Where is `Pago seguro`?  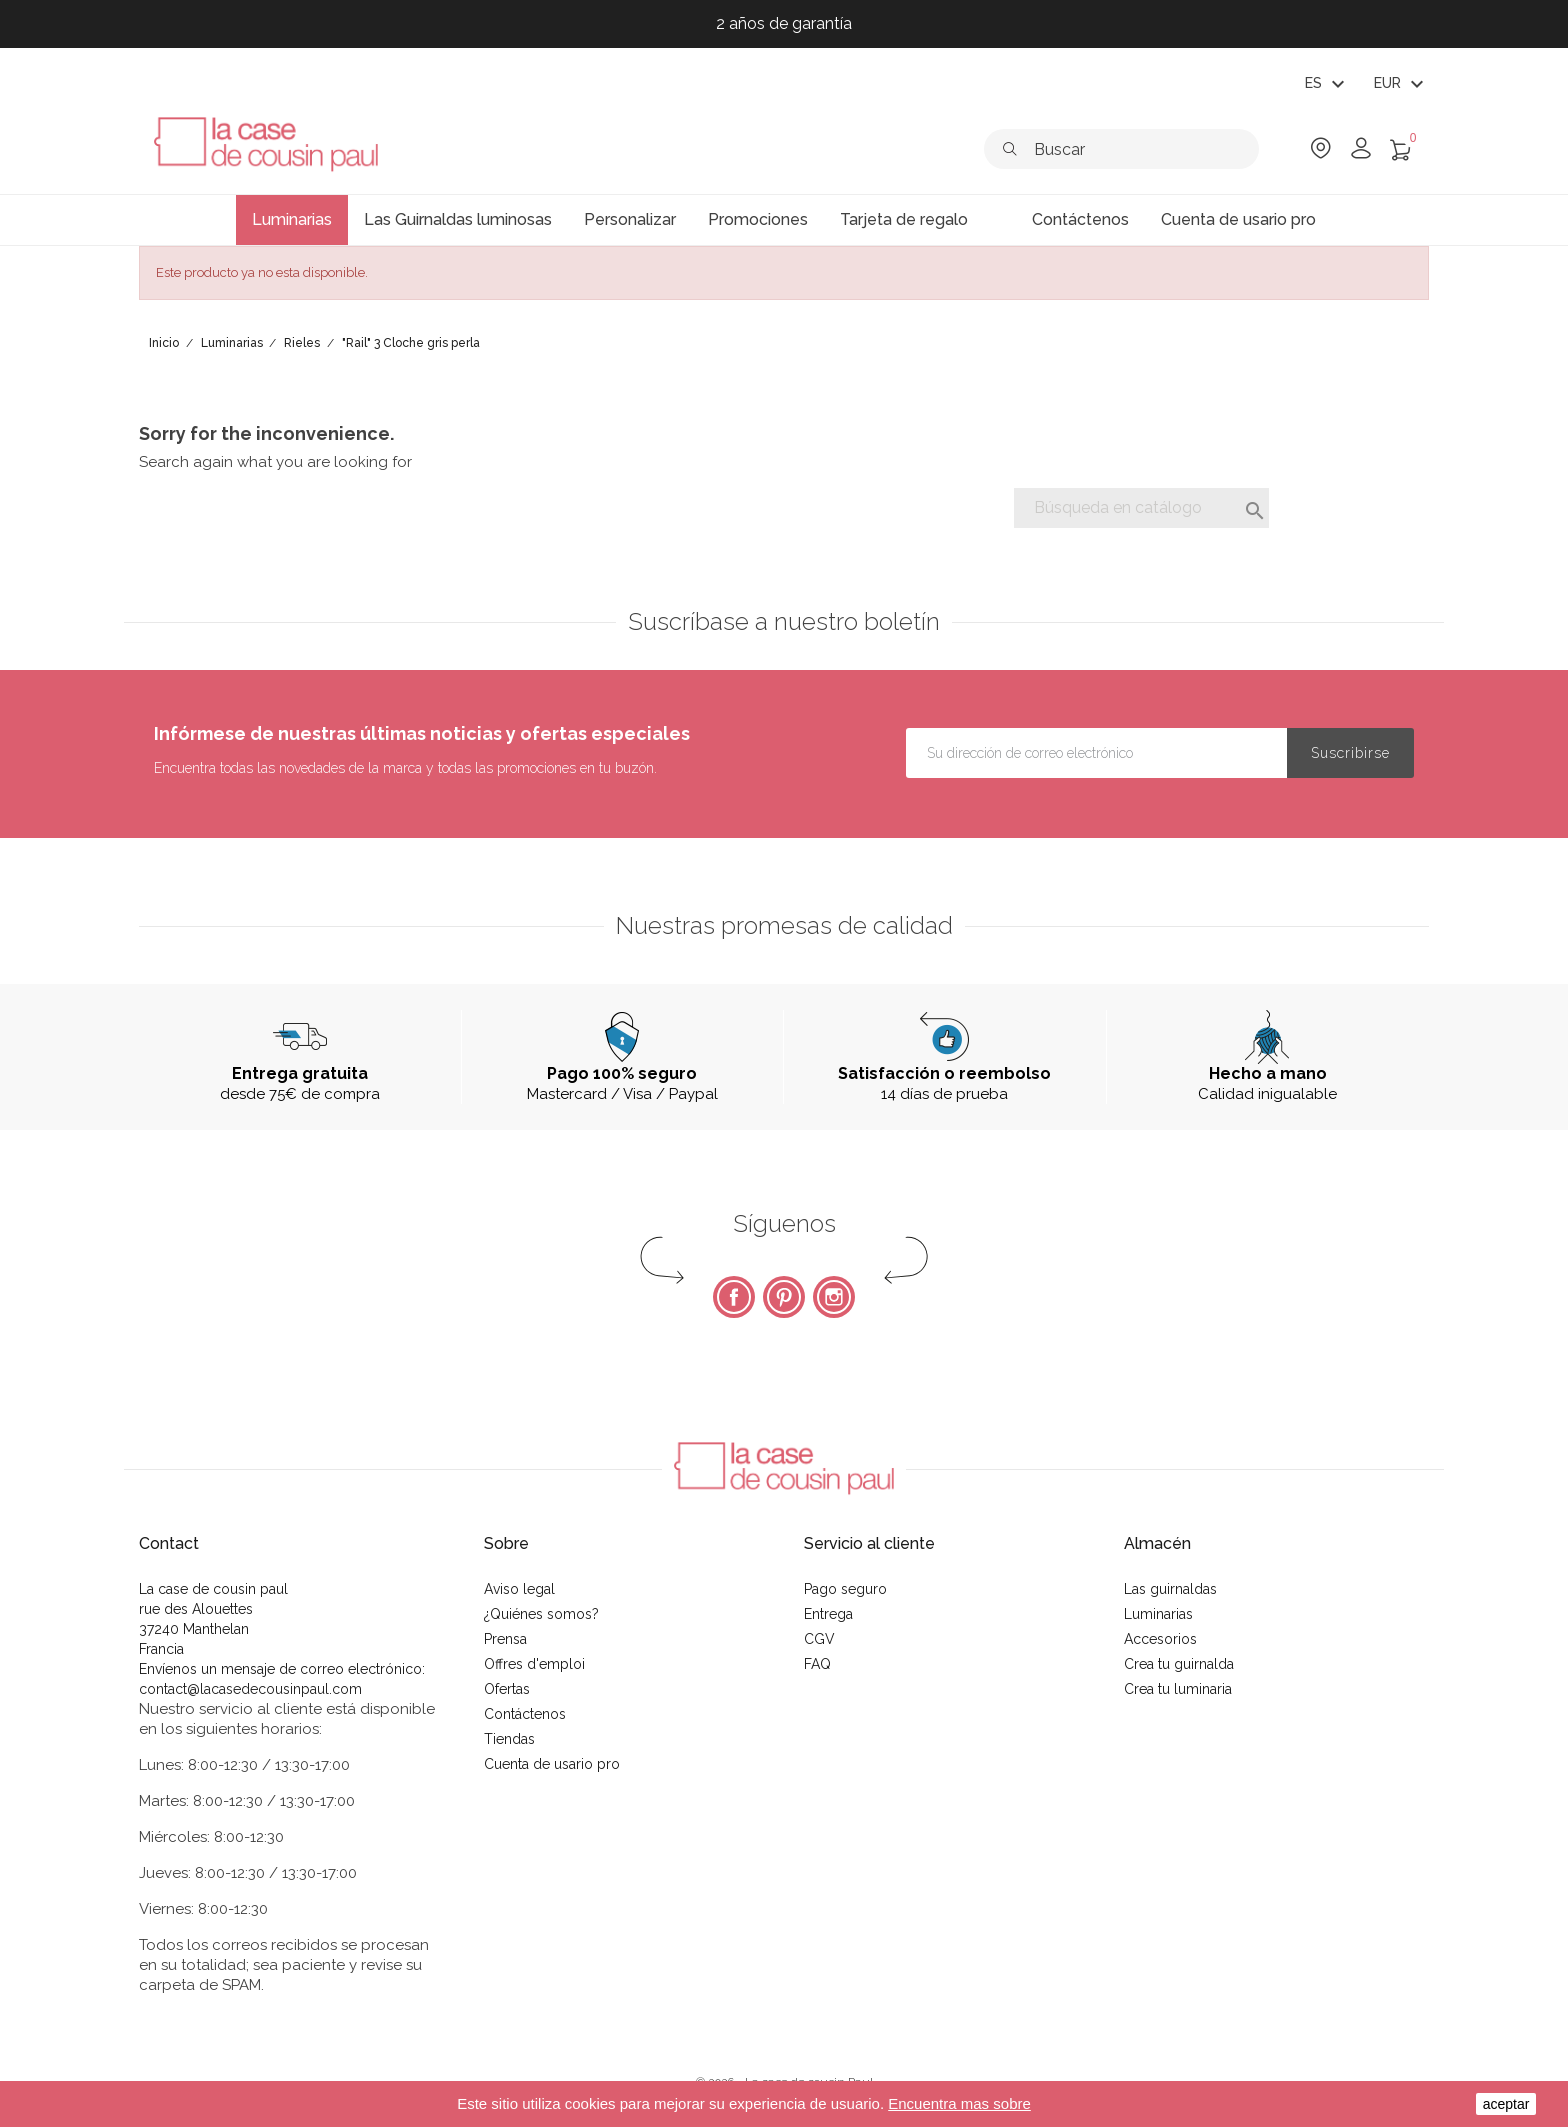 Pago seguro is located at coordinates (845, 1589).